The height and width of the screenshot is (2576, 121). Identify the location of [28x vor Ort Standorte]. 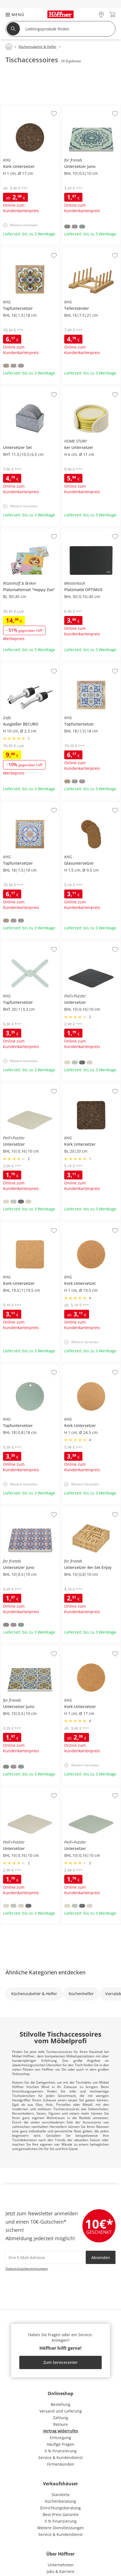
(101, 14).